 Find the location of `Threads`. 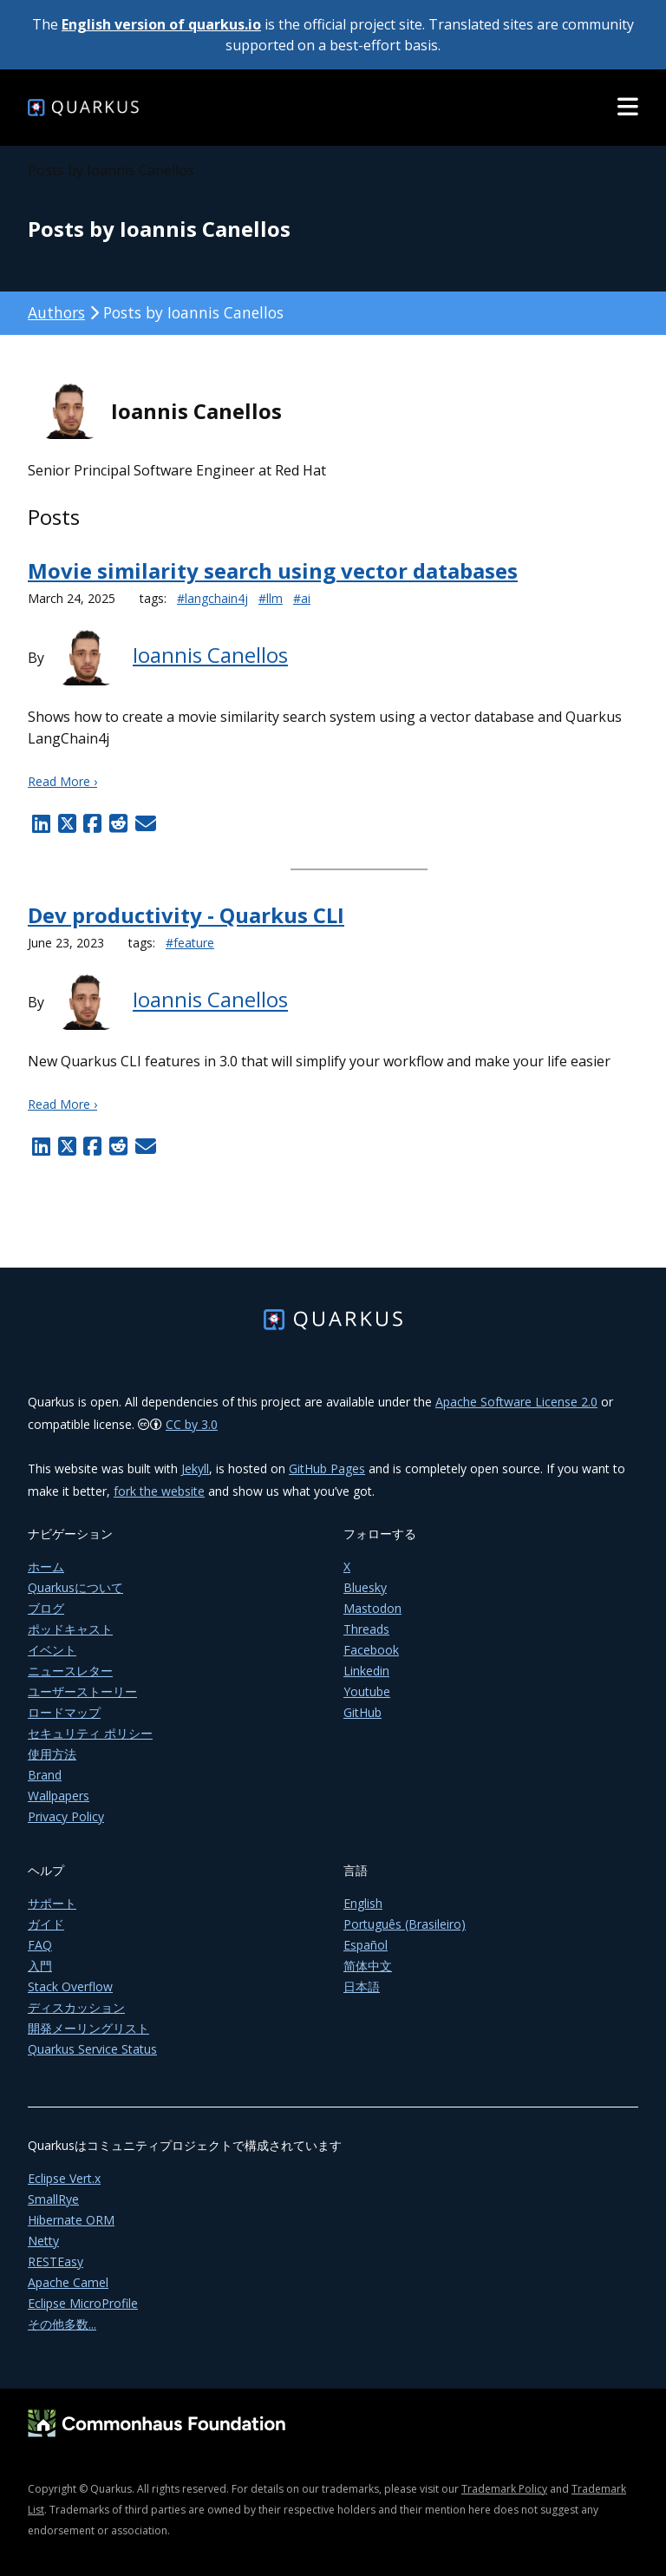

Threads is located at coordinates (366, 1629).